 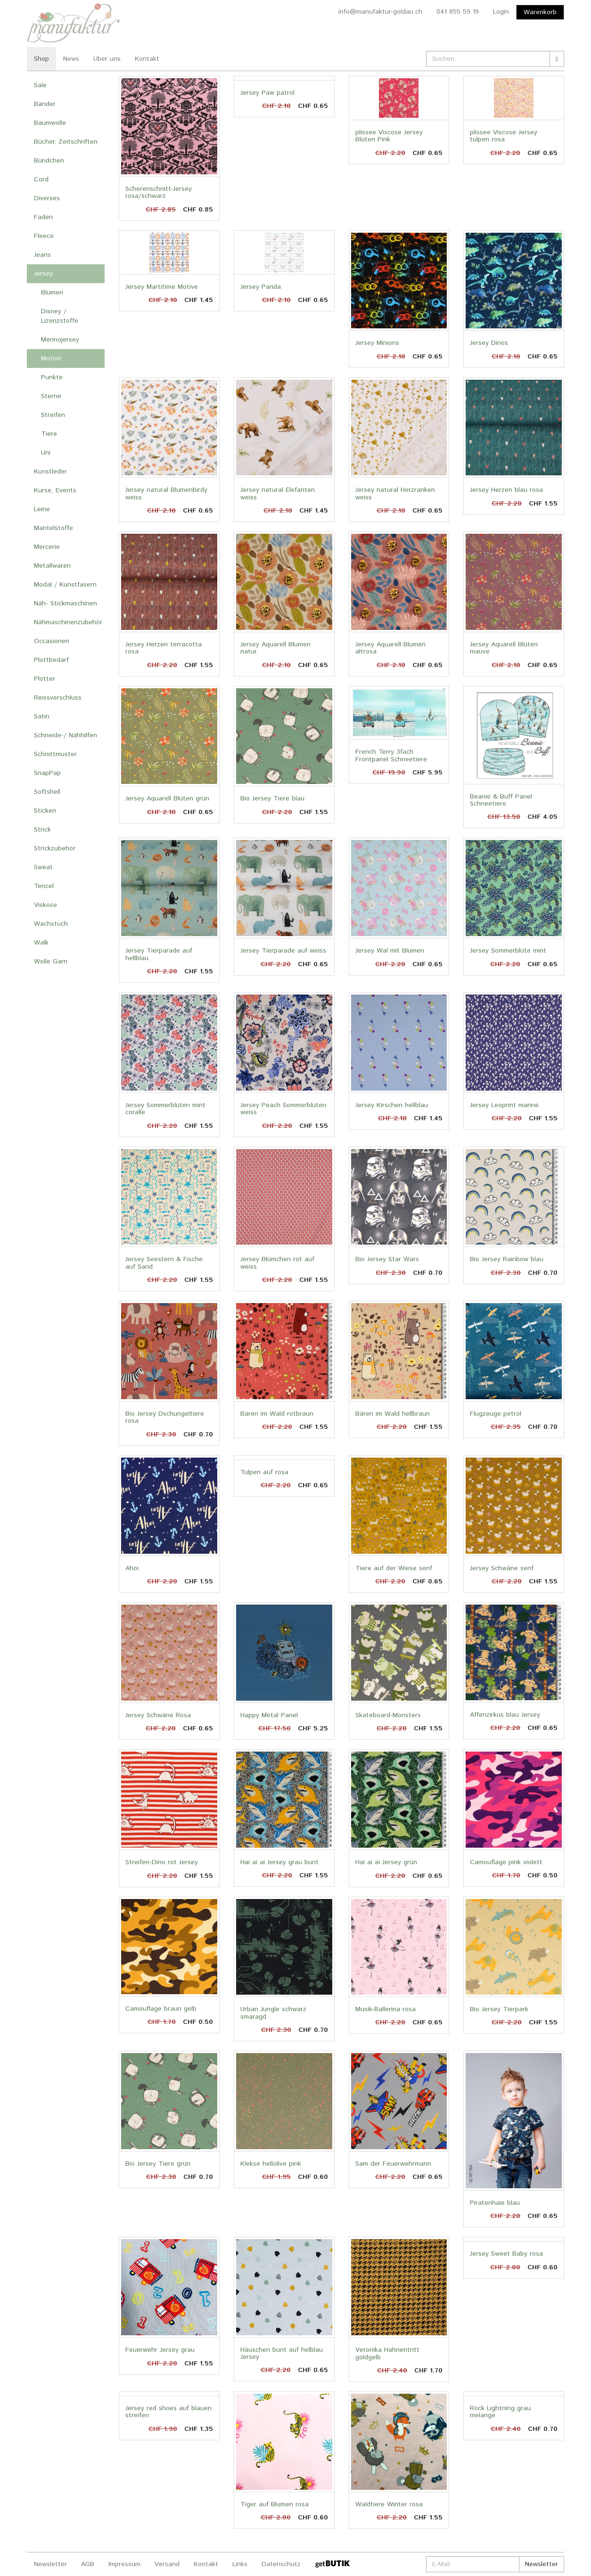 What do you see at coordinates (495, 2203) in the screenshot?
I see `Piratenhaie blau` at bounding box center [495, 2203].